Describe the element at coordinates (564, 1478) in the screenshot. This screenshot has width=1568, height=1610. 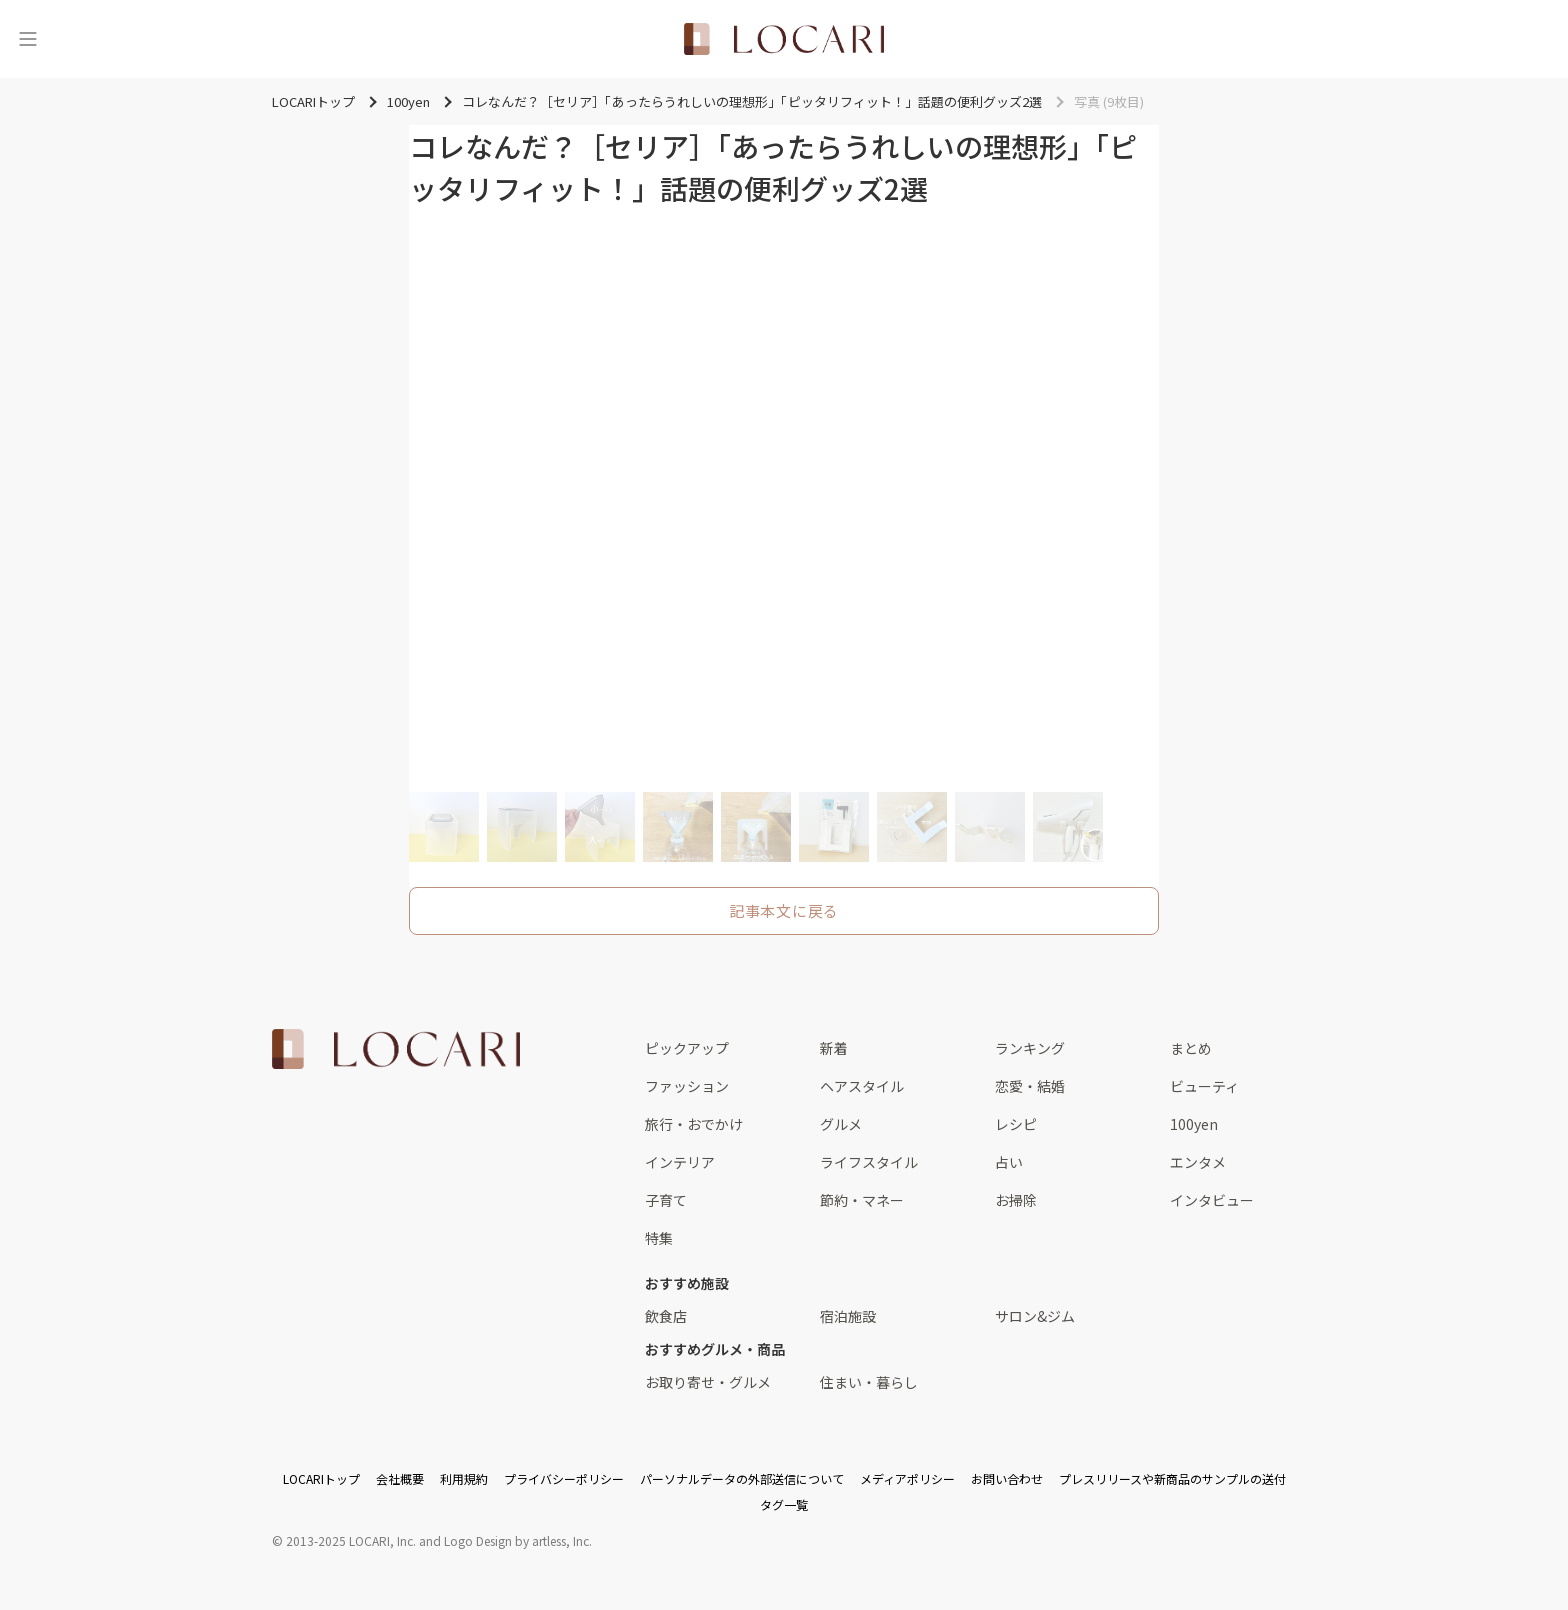
I see `プライバシーポリシー` at that location.